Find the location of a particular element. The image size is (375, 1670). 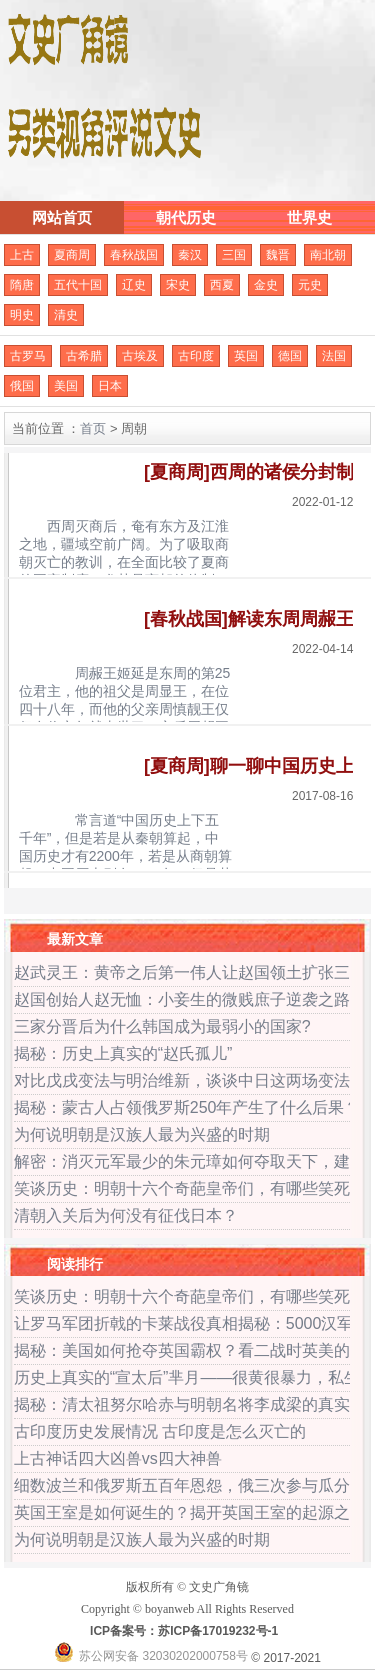

网站首页 is located at coordinates (62, 217).